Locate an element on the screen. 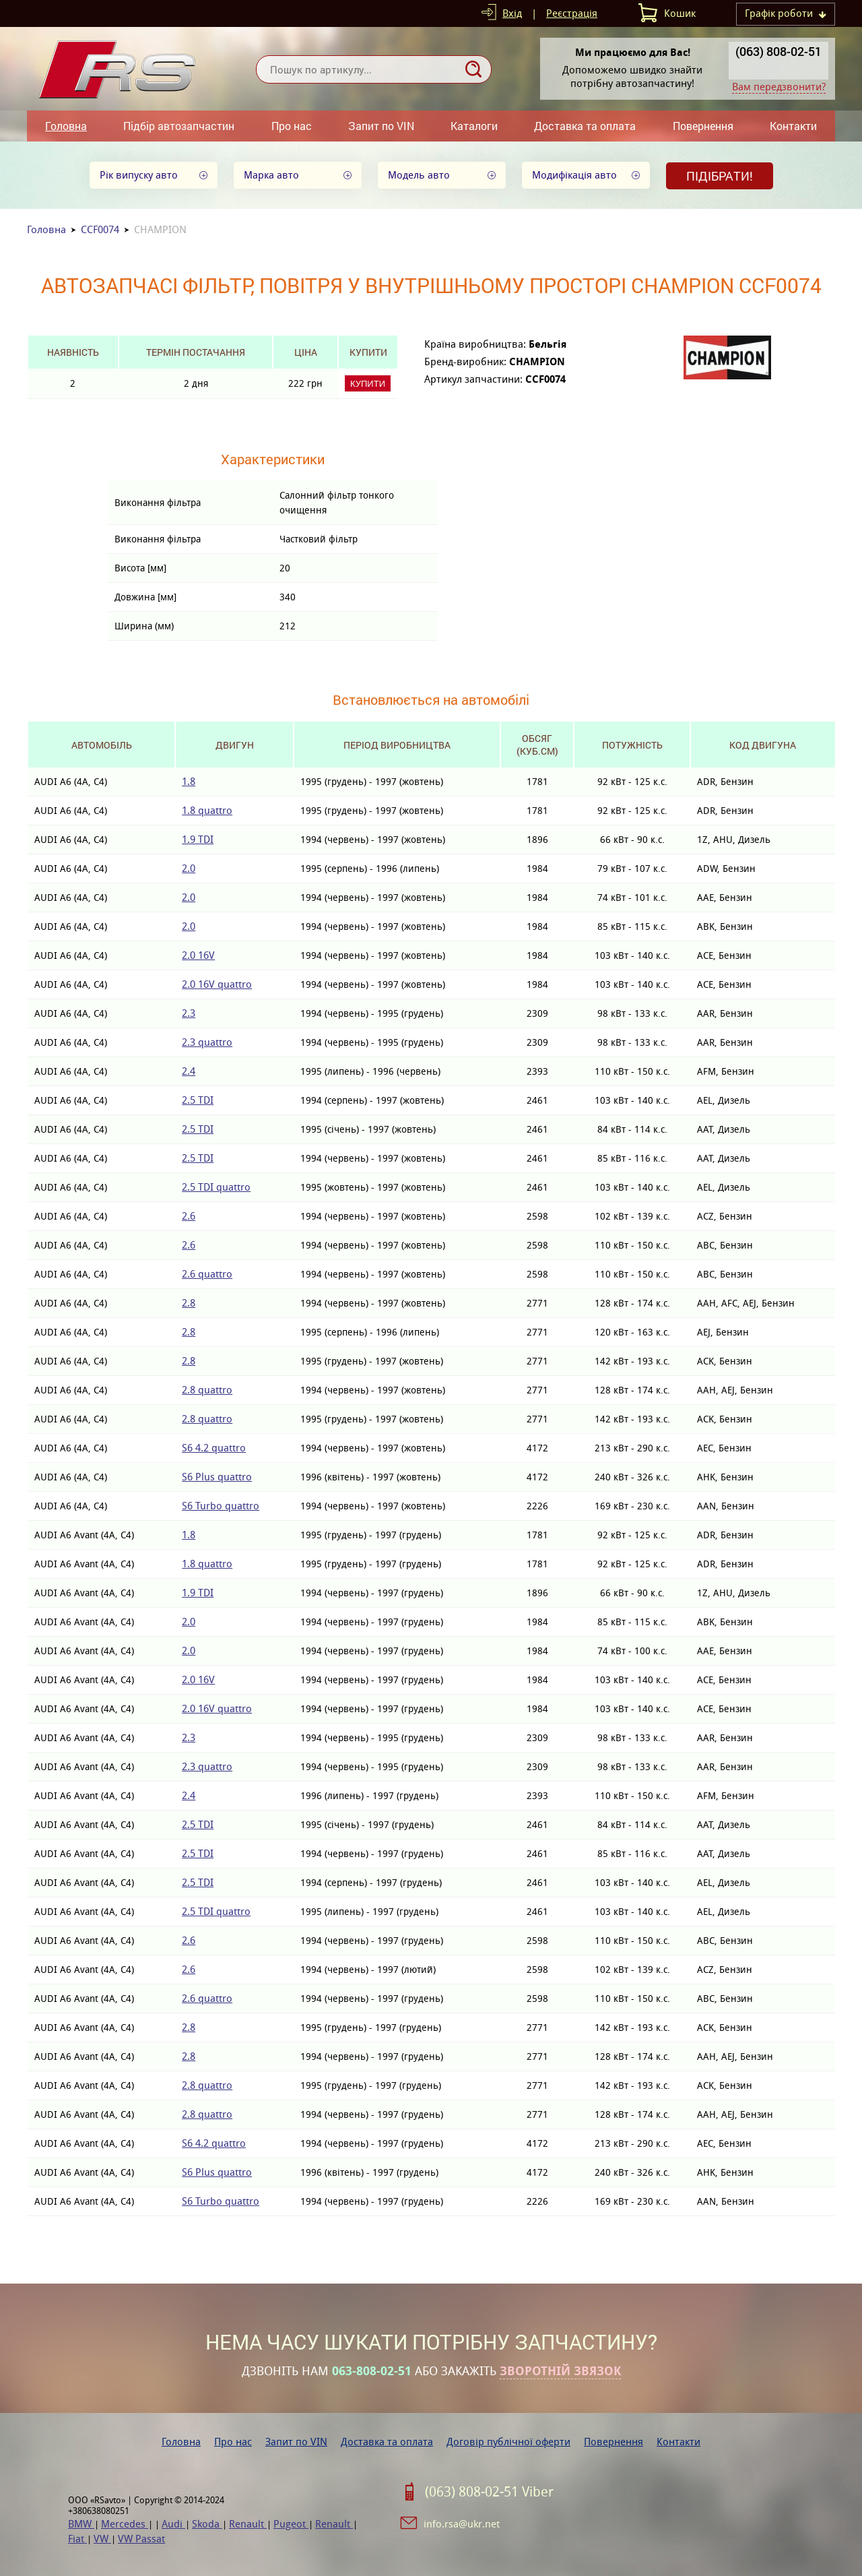  BMW is located at coordinates (81, 2523).